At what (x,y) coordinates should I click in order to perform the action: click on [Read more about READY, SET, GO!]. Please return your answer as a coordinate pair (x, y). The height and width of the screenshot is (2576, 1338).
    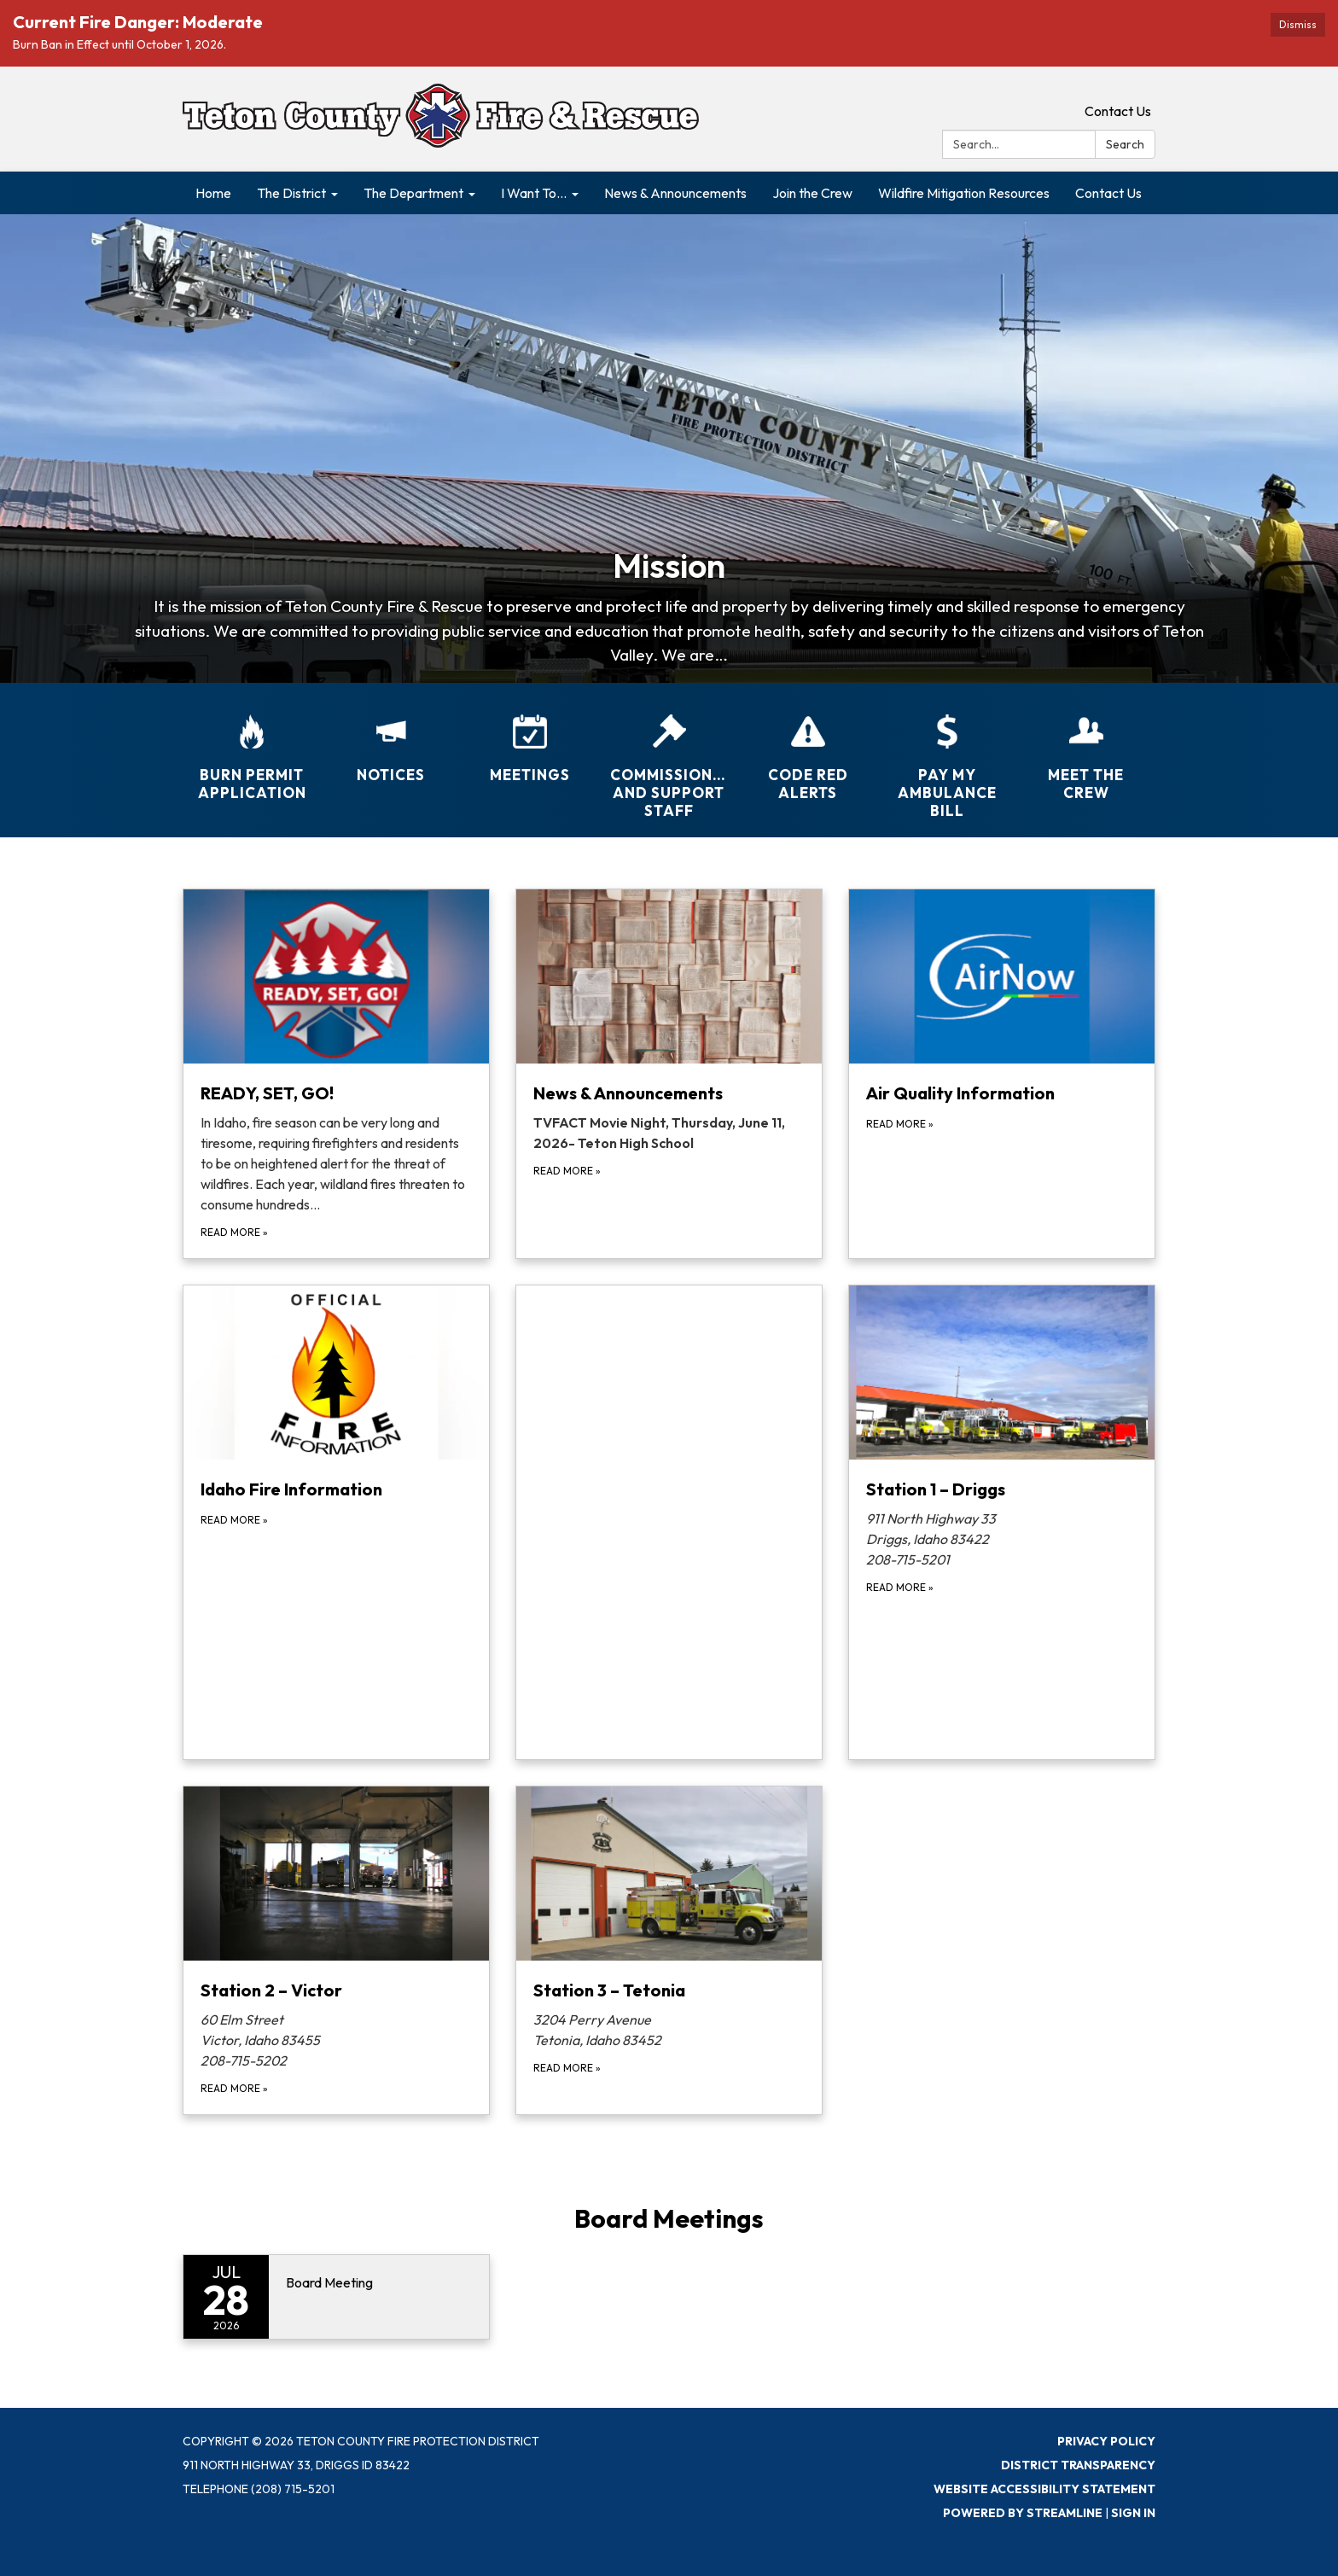
    Looking at the image, I should click on (336, 1074).